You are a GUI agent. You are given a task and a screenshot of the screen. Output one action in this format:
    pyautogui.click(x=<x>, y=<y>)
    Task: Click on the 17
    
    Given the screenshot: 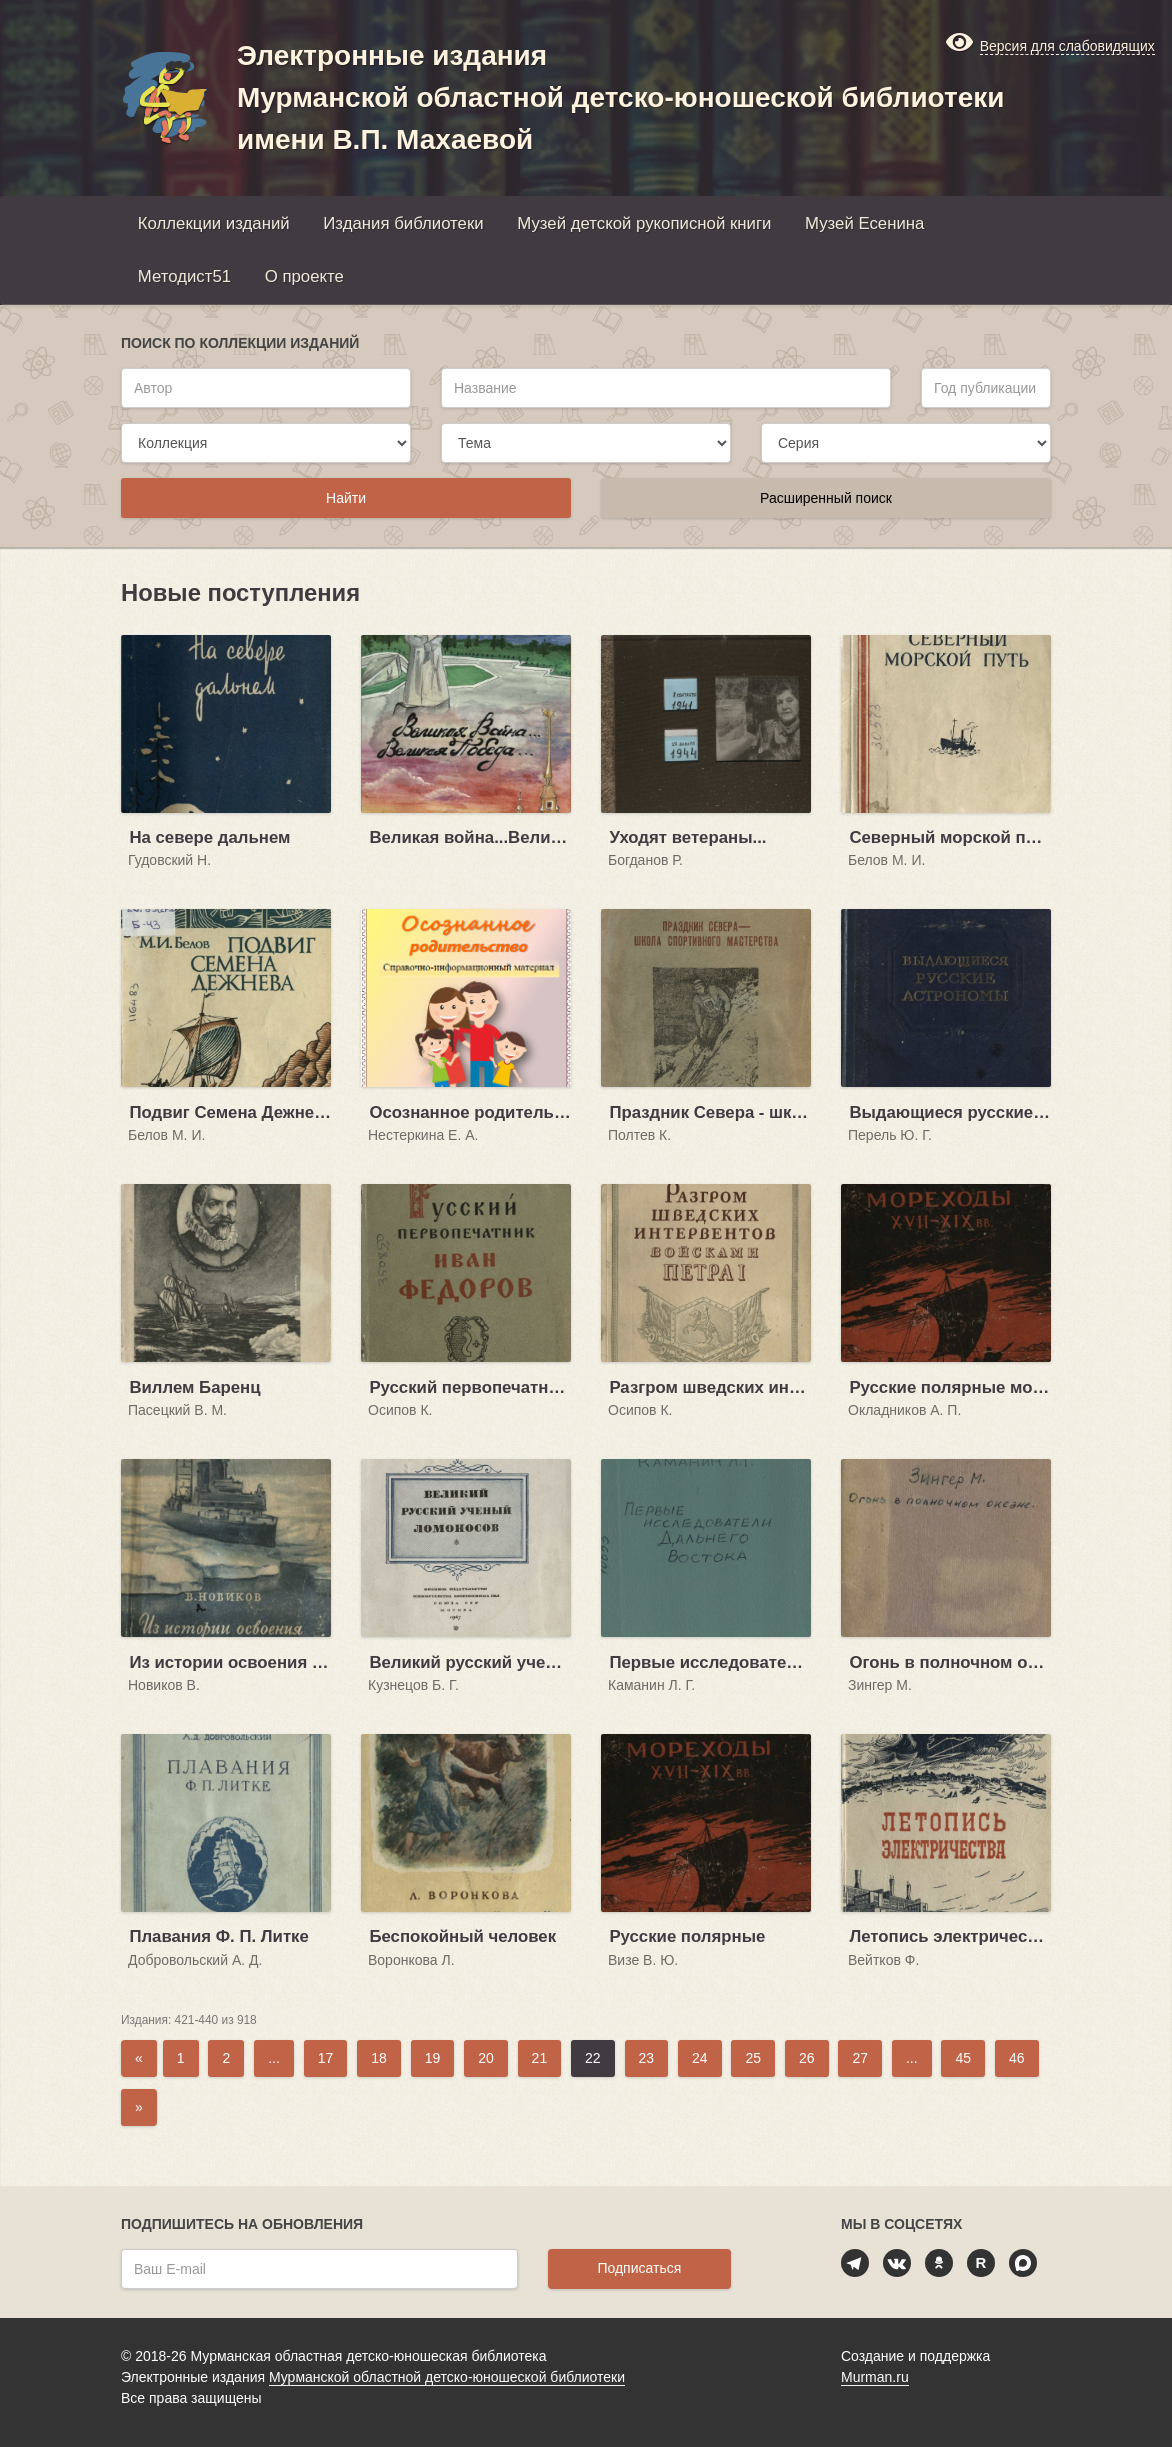 What is the action you would take?
    pyautogui.click(x=326, y=2058)
    